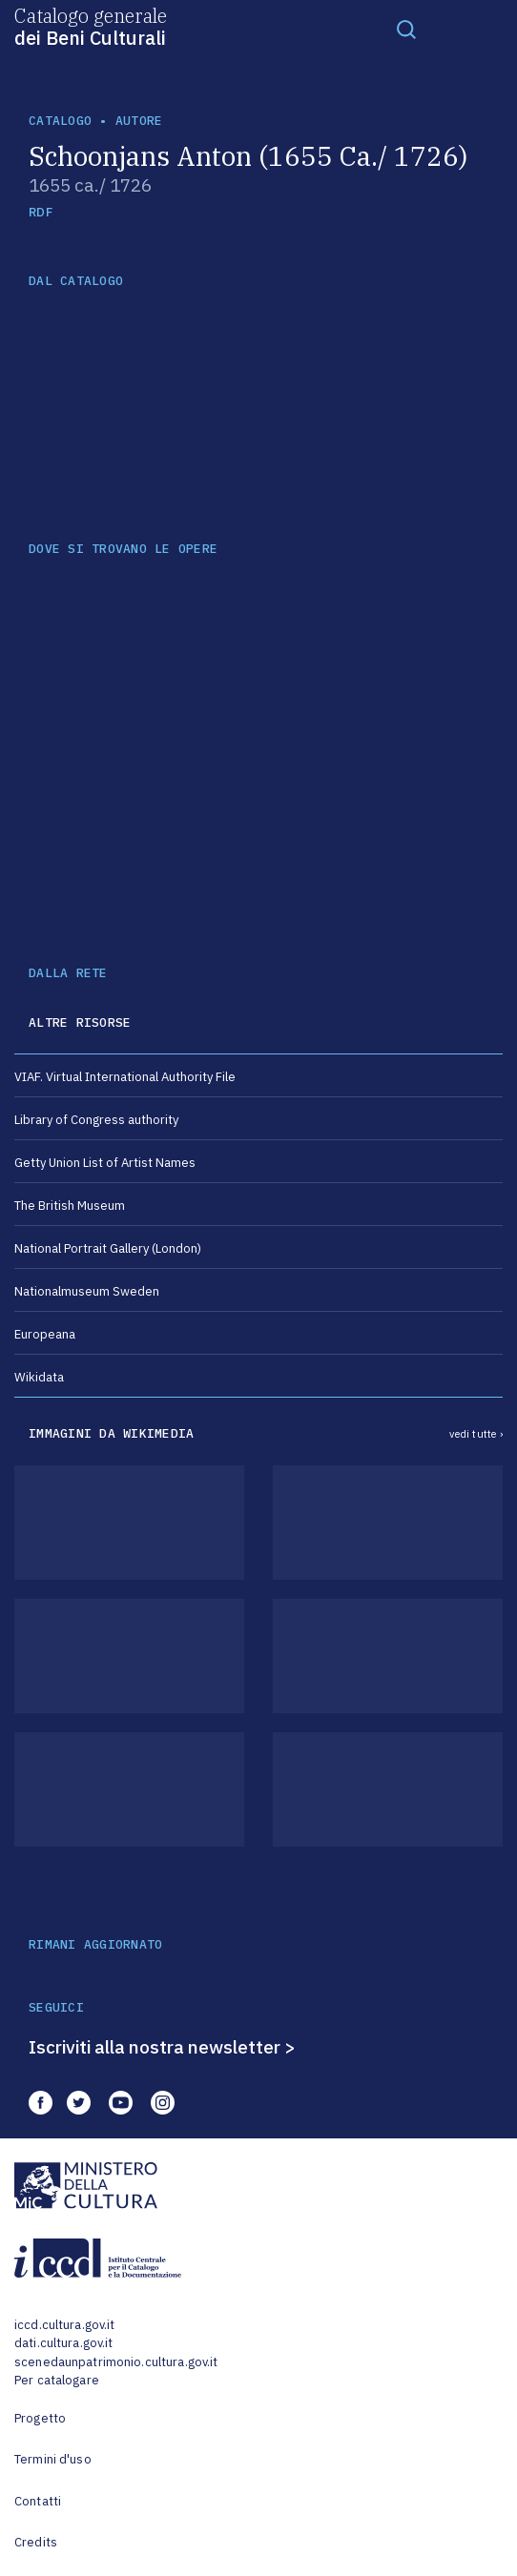  I want to click on autore, so click(139, 120).